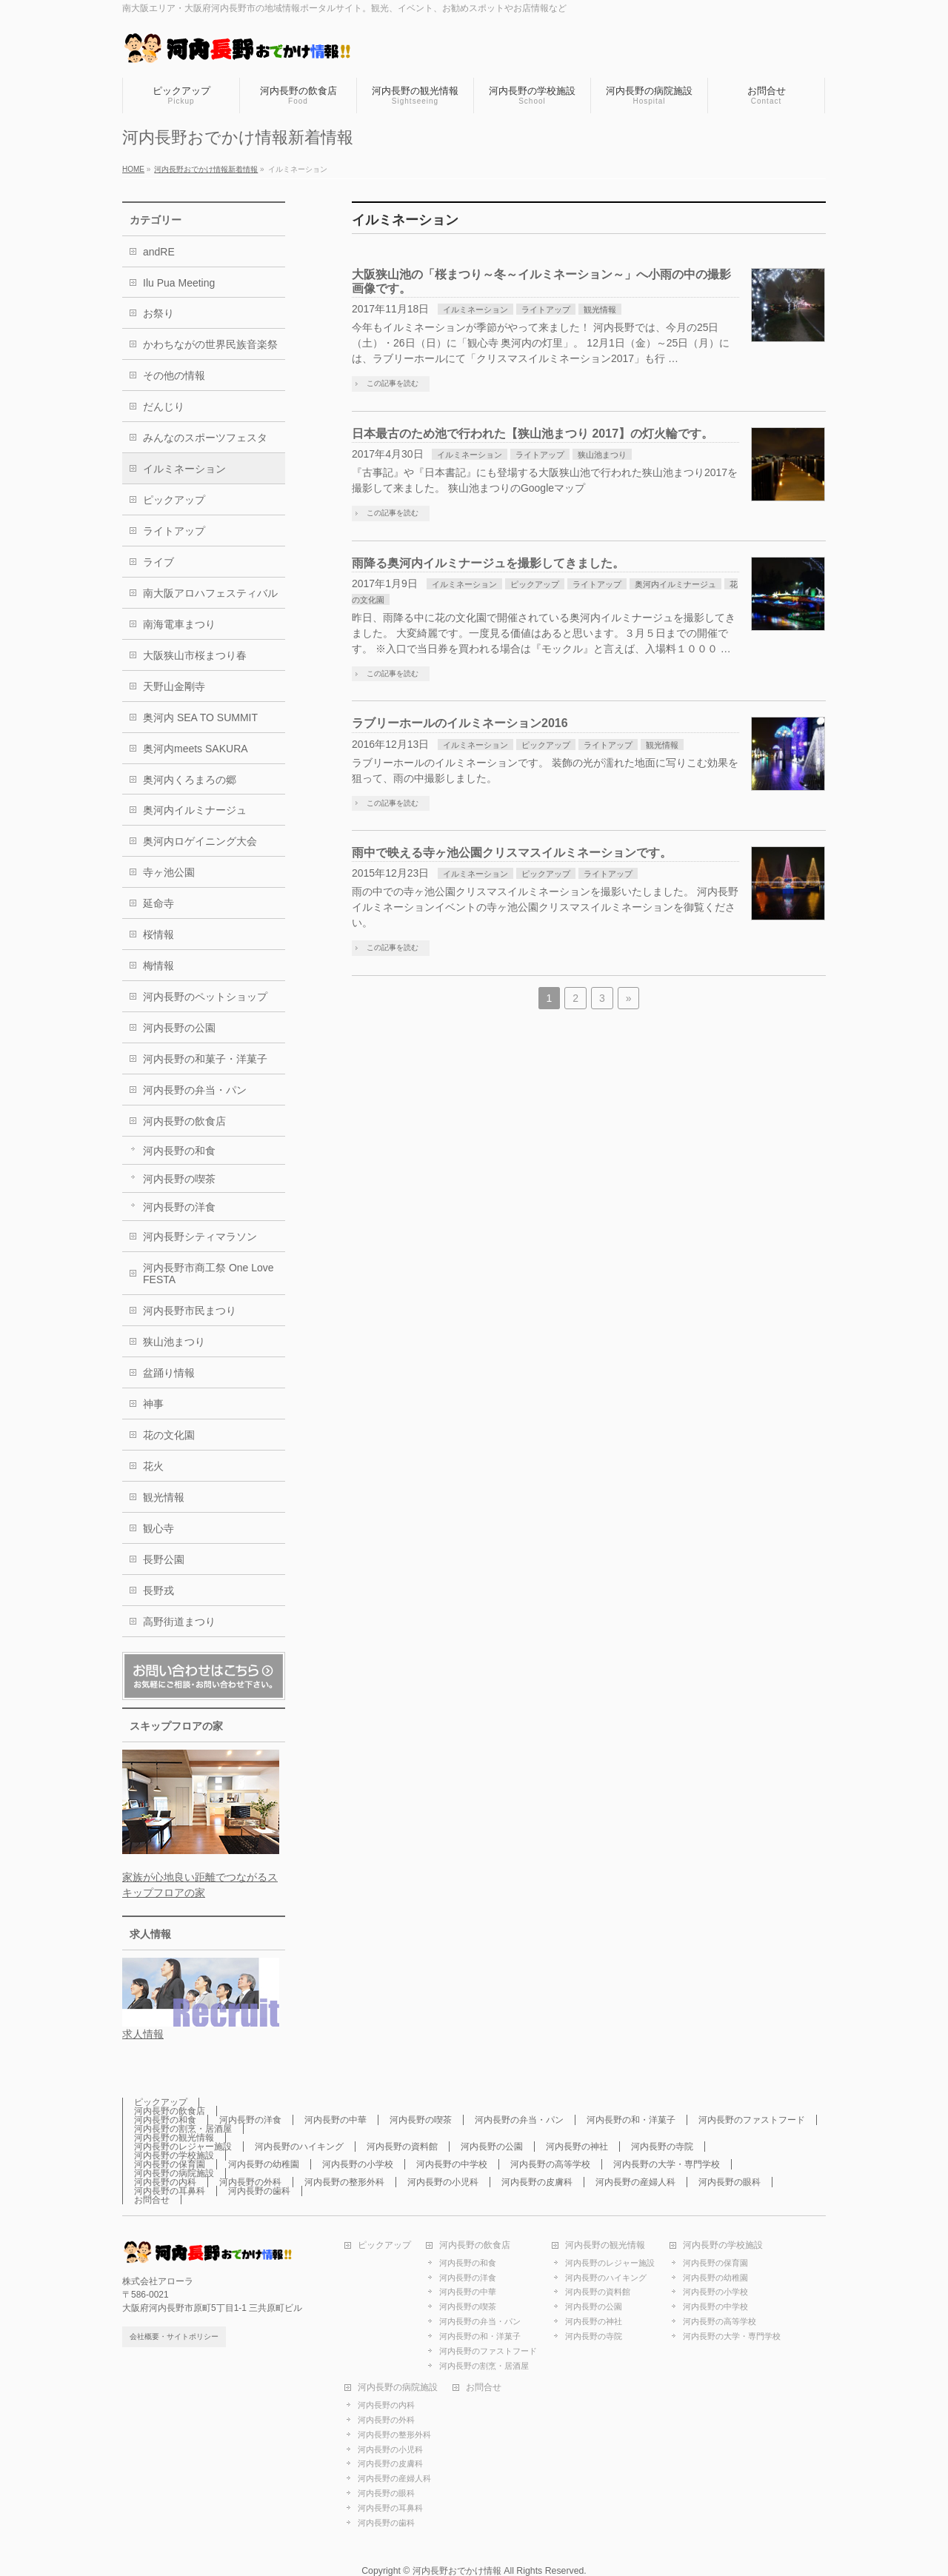 Image resolution: width=948 pixels, height=2576 pixels. What do you see at coordinates (299, 2146) in the screenshot?
I see `河内長野のハイキング` at bounding box center [299, 2146].